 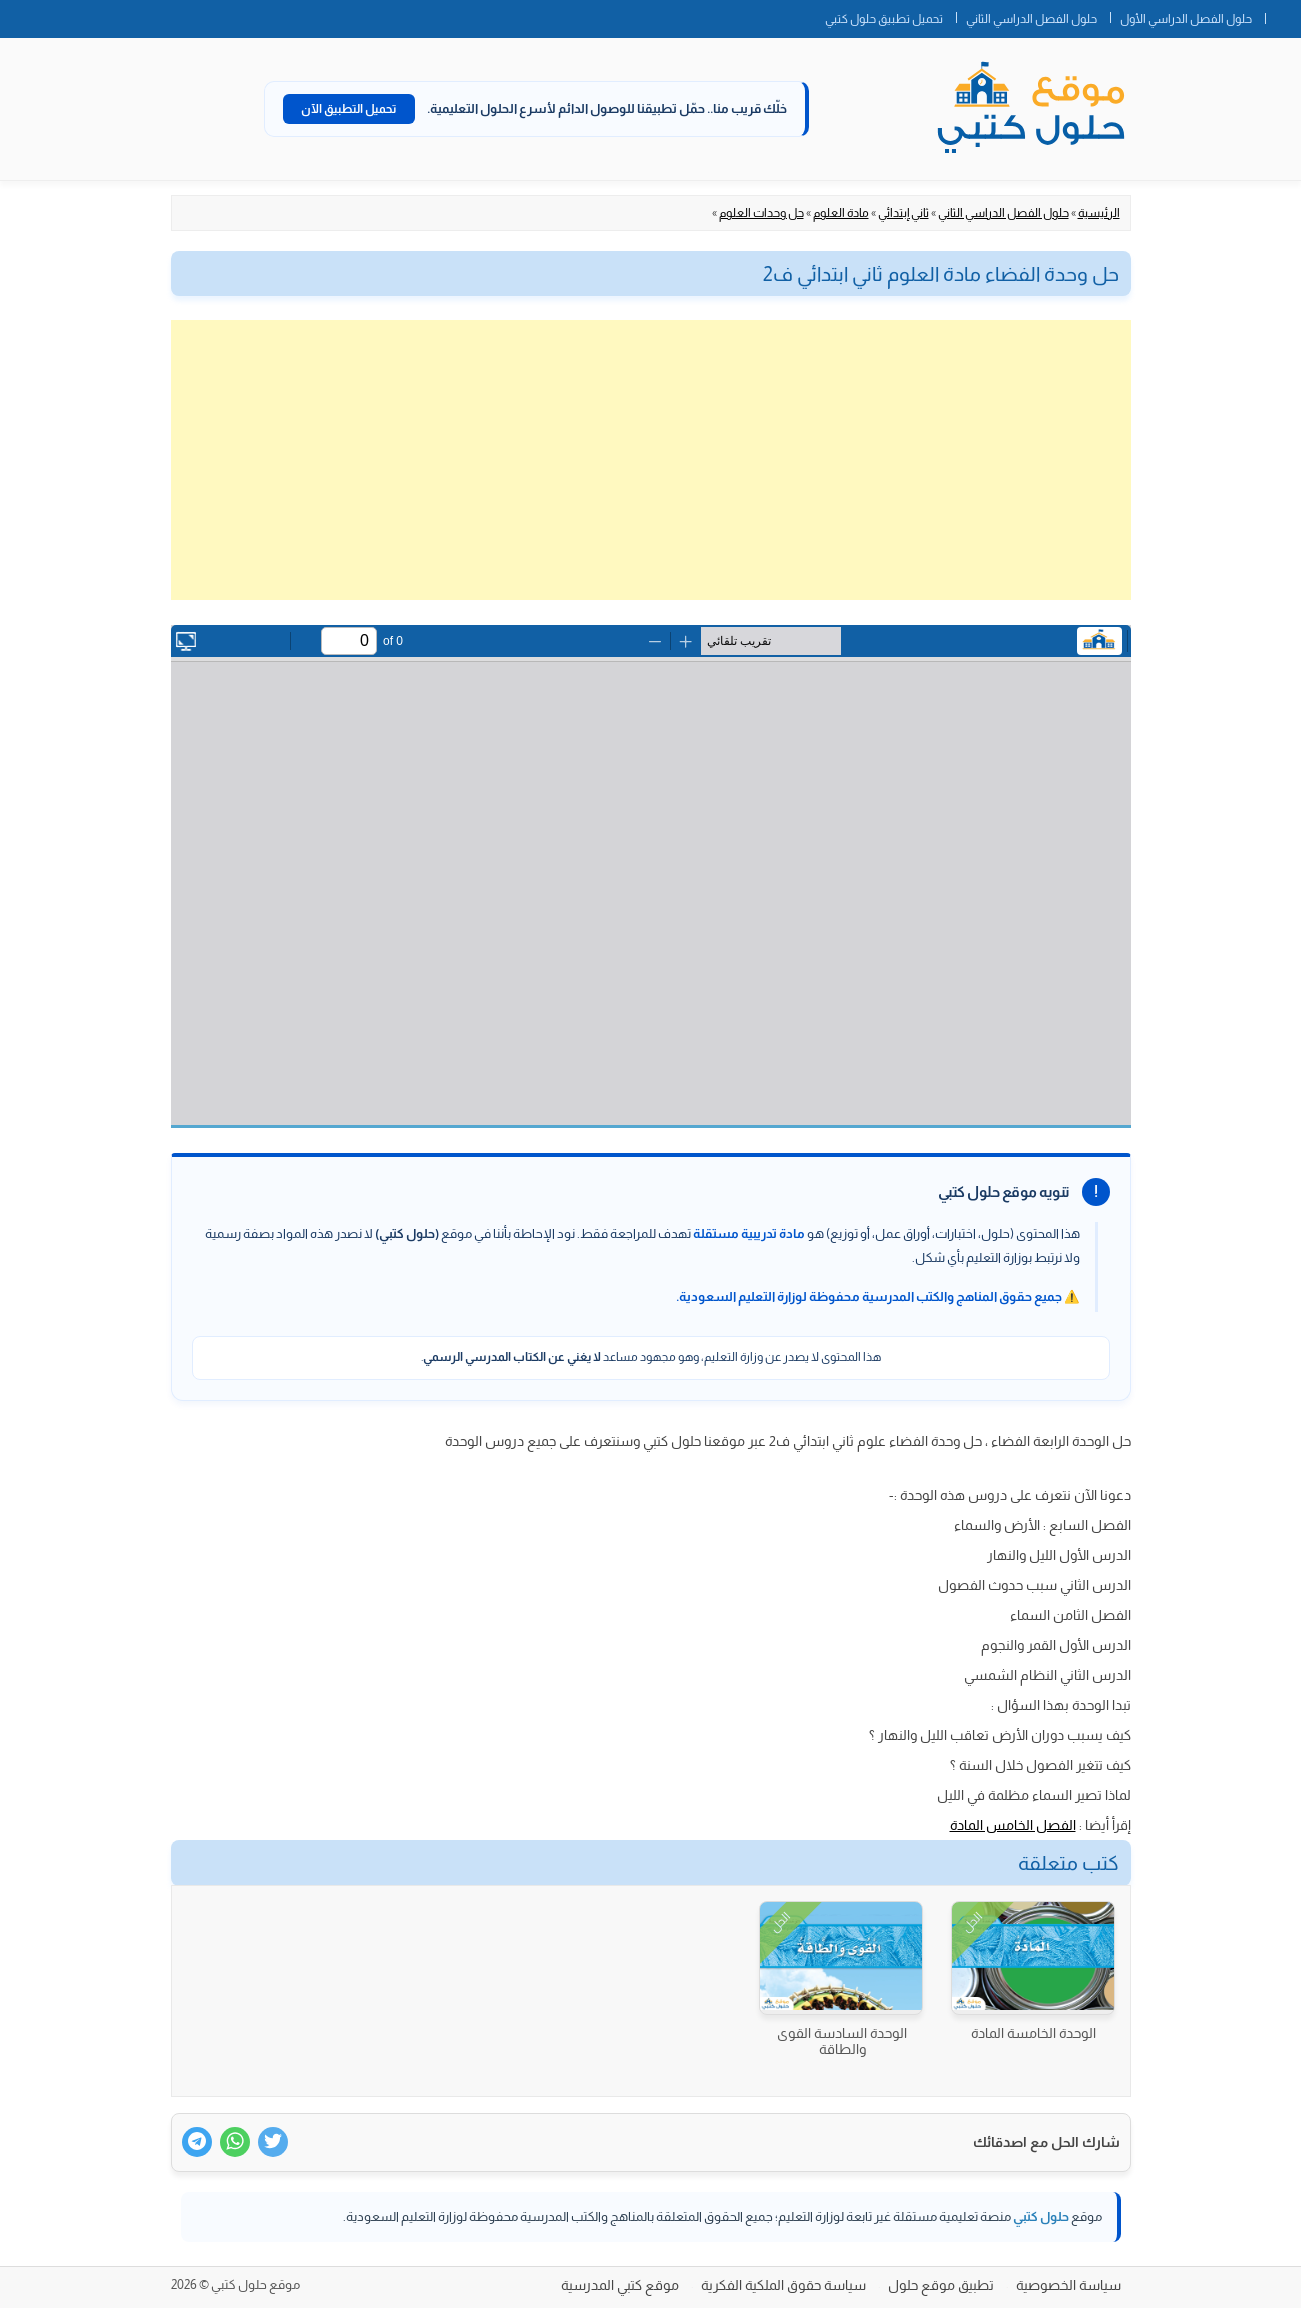 What do you see at coordinates (1283, 15) in the screenshot?
I see `الصفحة الرئيسية` at bounding box center [1283, 15].